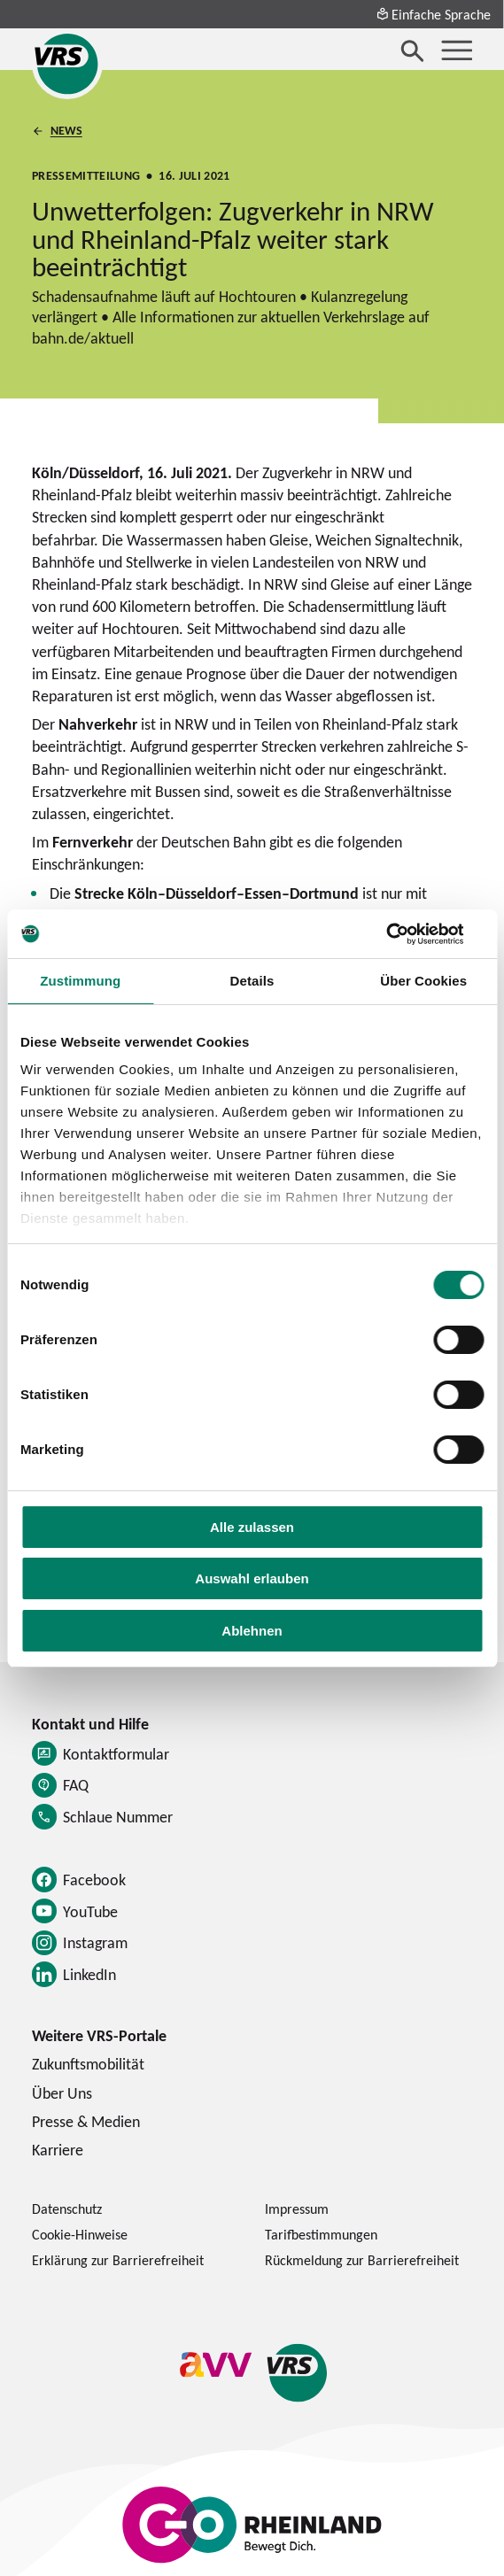  Describe the element at coordinates (433, 14) in the screenshot. I see `Einfache Sprache` at that location.